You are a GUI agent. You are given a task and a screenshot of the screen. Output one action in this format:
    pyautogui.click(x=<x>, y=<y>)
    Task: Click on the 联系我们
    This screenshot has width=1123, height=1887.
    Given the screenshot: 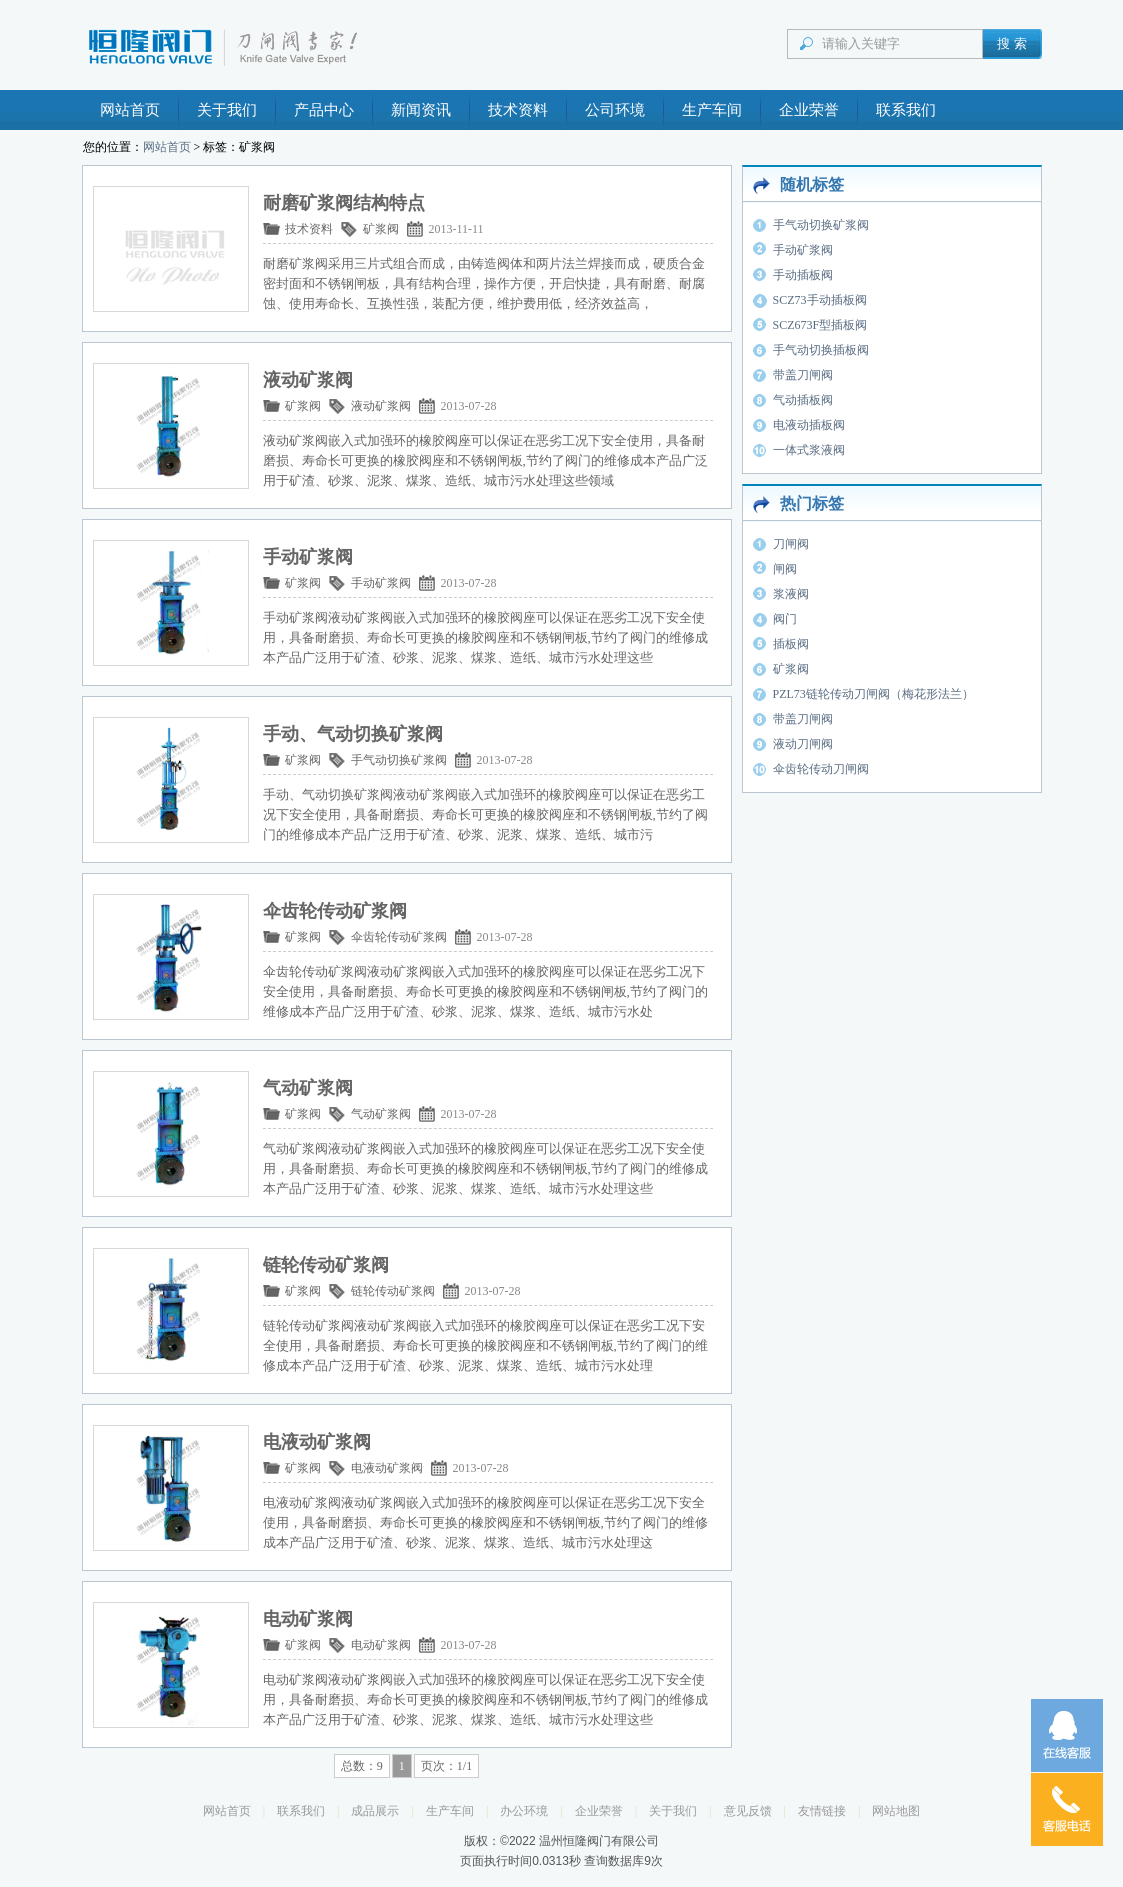 What is the action you would take?
    pyautogui.click(x=906, y=110)
    